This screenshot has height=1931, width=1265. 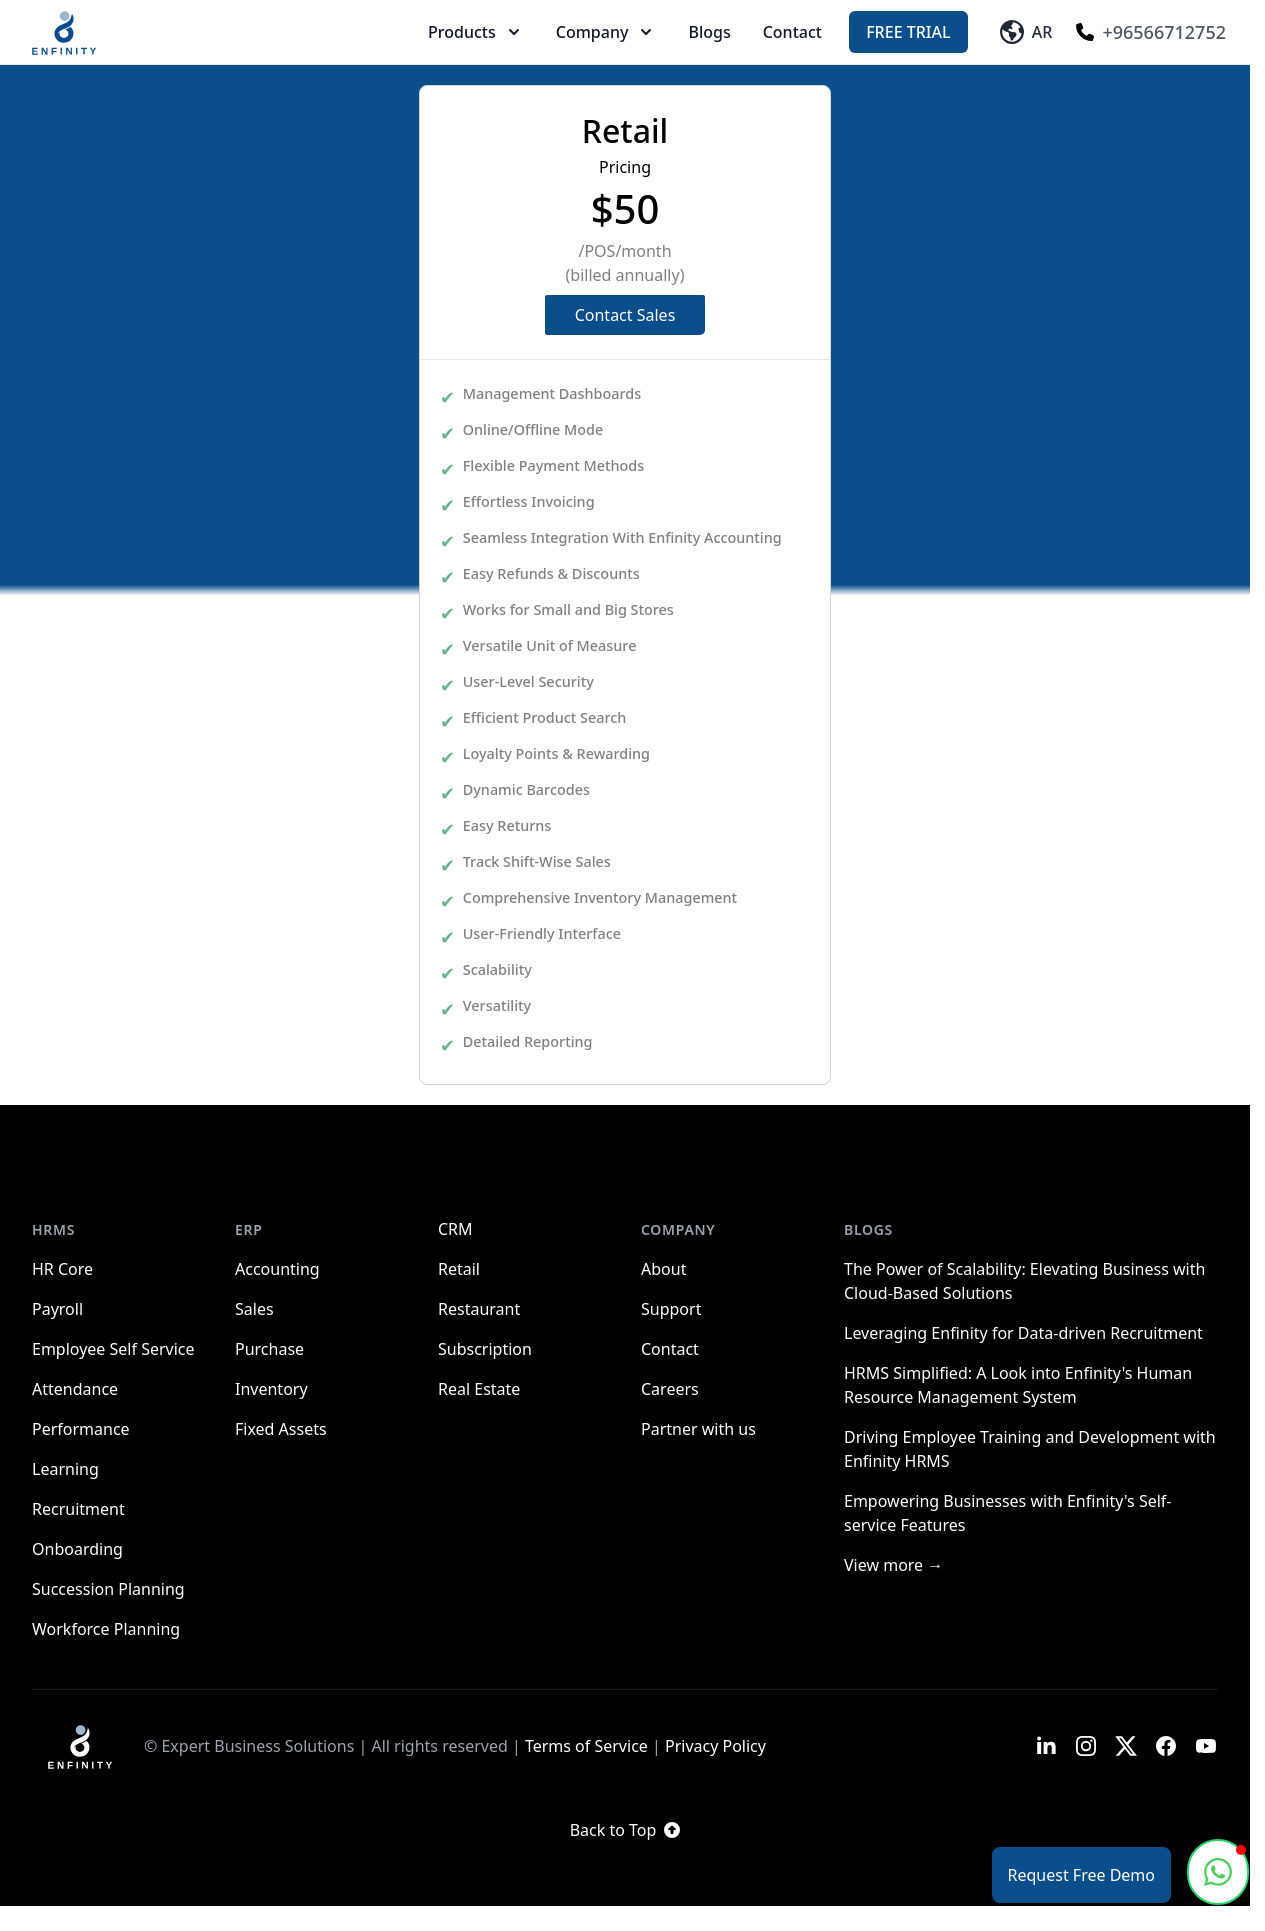 What do you see at coordinates (1081, 1875) in the screenshot?
I see `Request Free Demo` at bounding box center [1081, 1875].